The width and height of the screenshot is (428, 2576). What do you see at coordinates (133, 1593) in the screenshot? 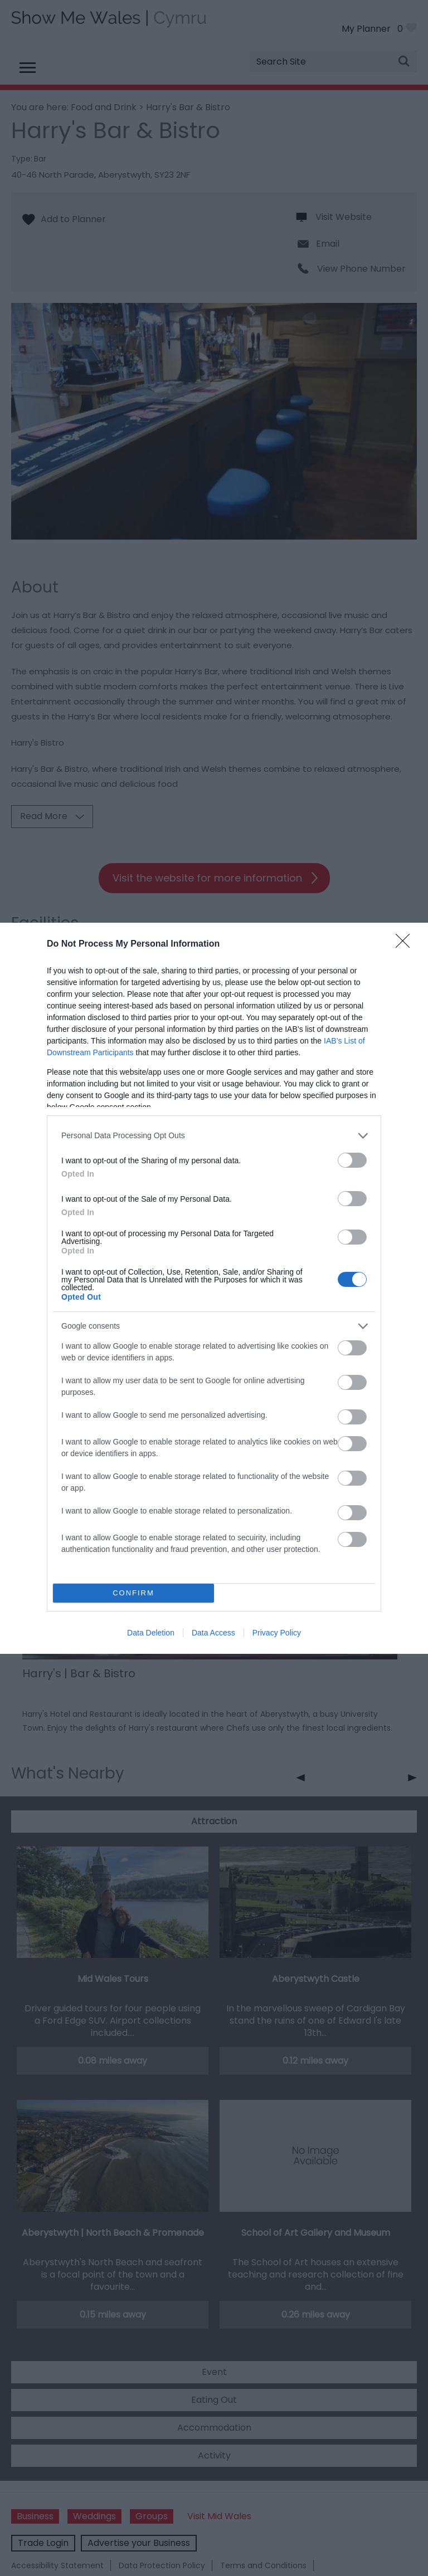
I see `CONFIRM` at bounding box center [133, 1593].